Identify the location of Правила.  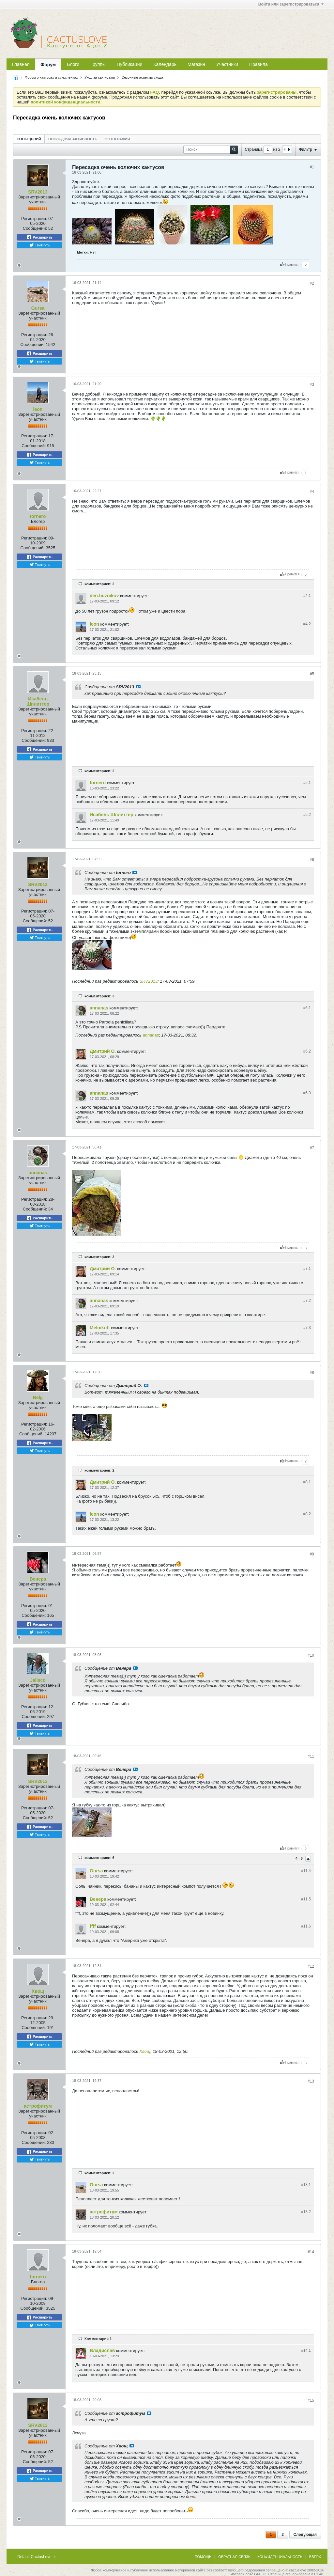
(258, 64).